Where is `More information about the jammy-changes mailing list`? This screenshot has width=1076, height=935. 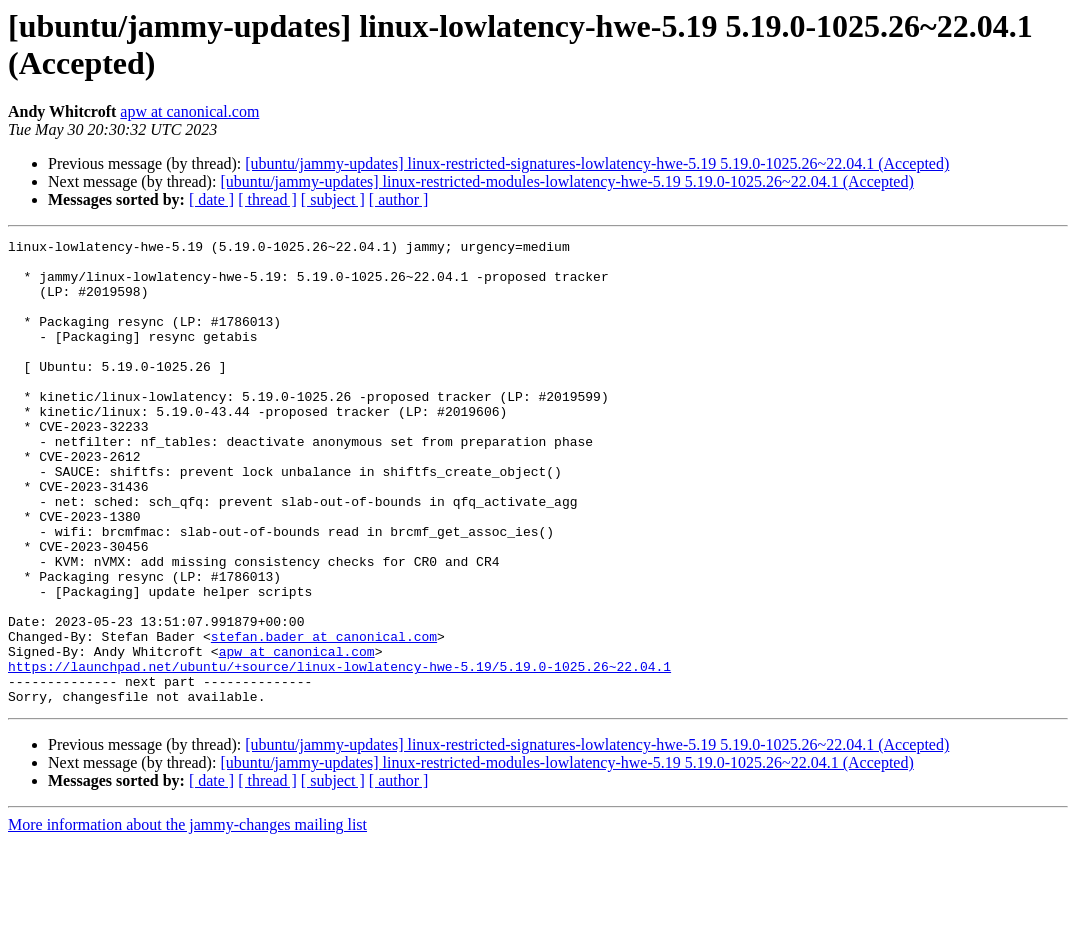 More information about the jammy-changes mailing list is located at coordinates (187, 917).